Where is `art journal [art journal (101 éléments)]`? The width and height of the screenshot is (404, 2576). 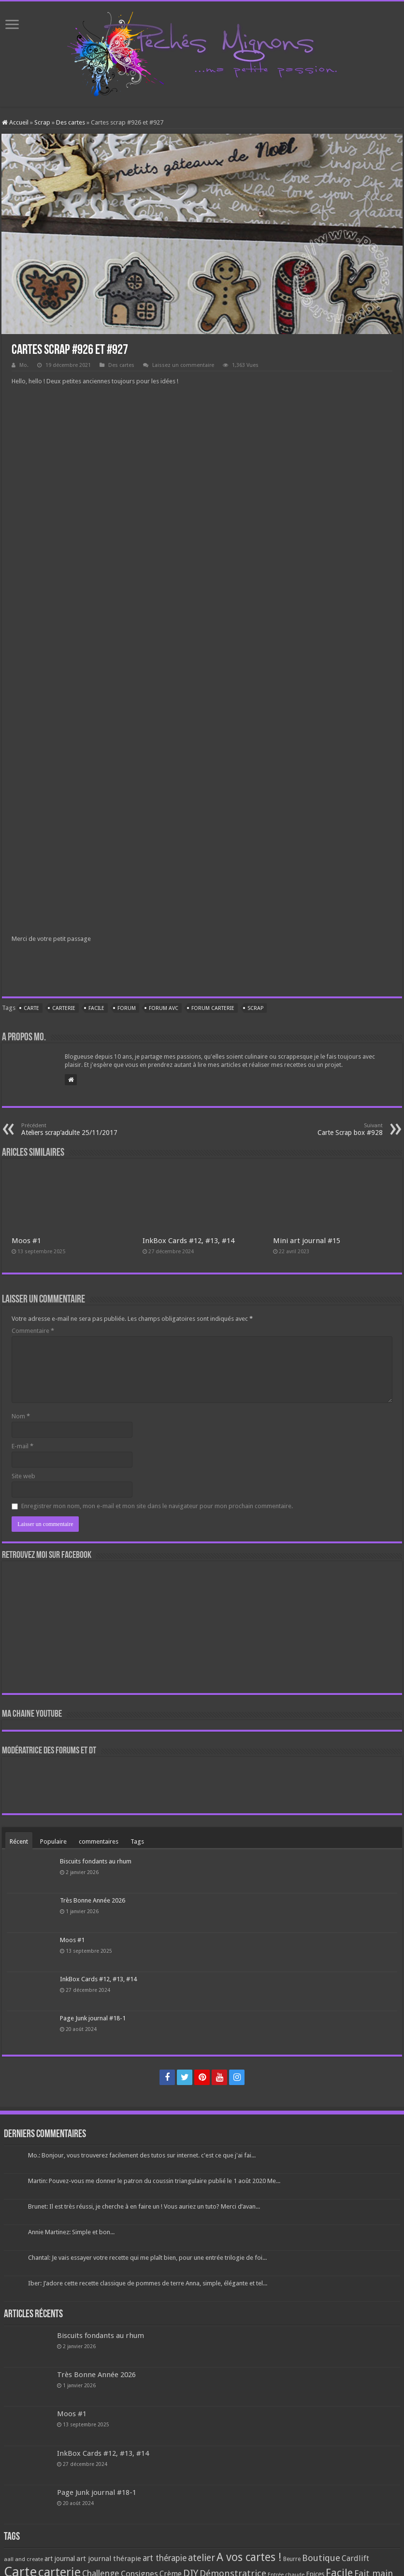
art journal [art journal (101 éléments)] is located at coordinates (59, 2558).